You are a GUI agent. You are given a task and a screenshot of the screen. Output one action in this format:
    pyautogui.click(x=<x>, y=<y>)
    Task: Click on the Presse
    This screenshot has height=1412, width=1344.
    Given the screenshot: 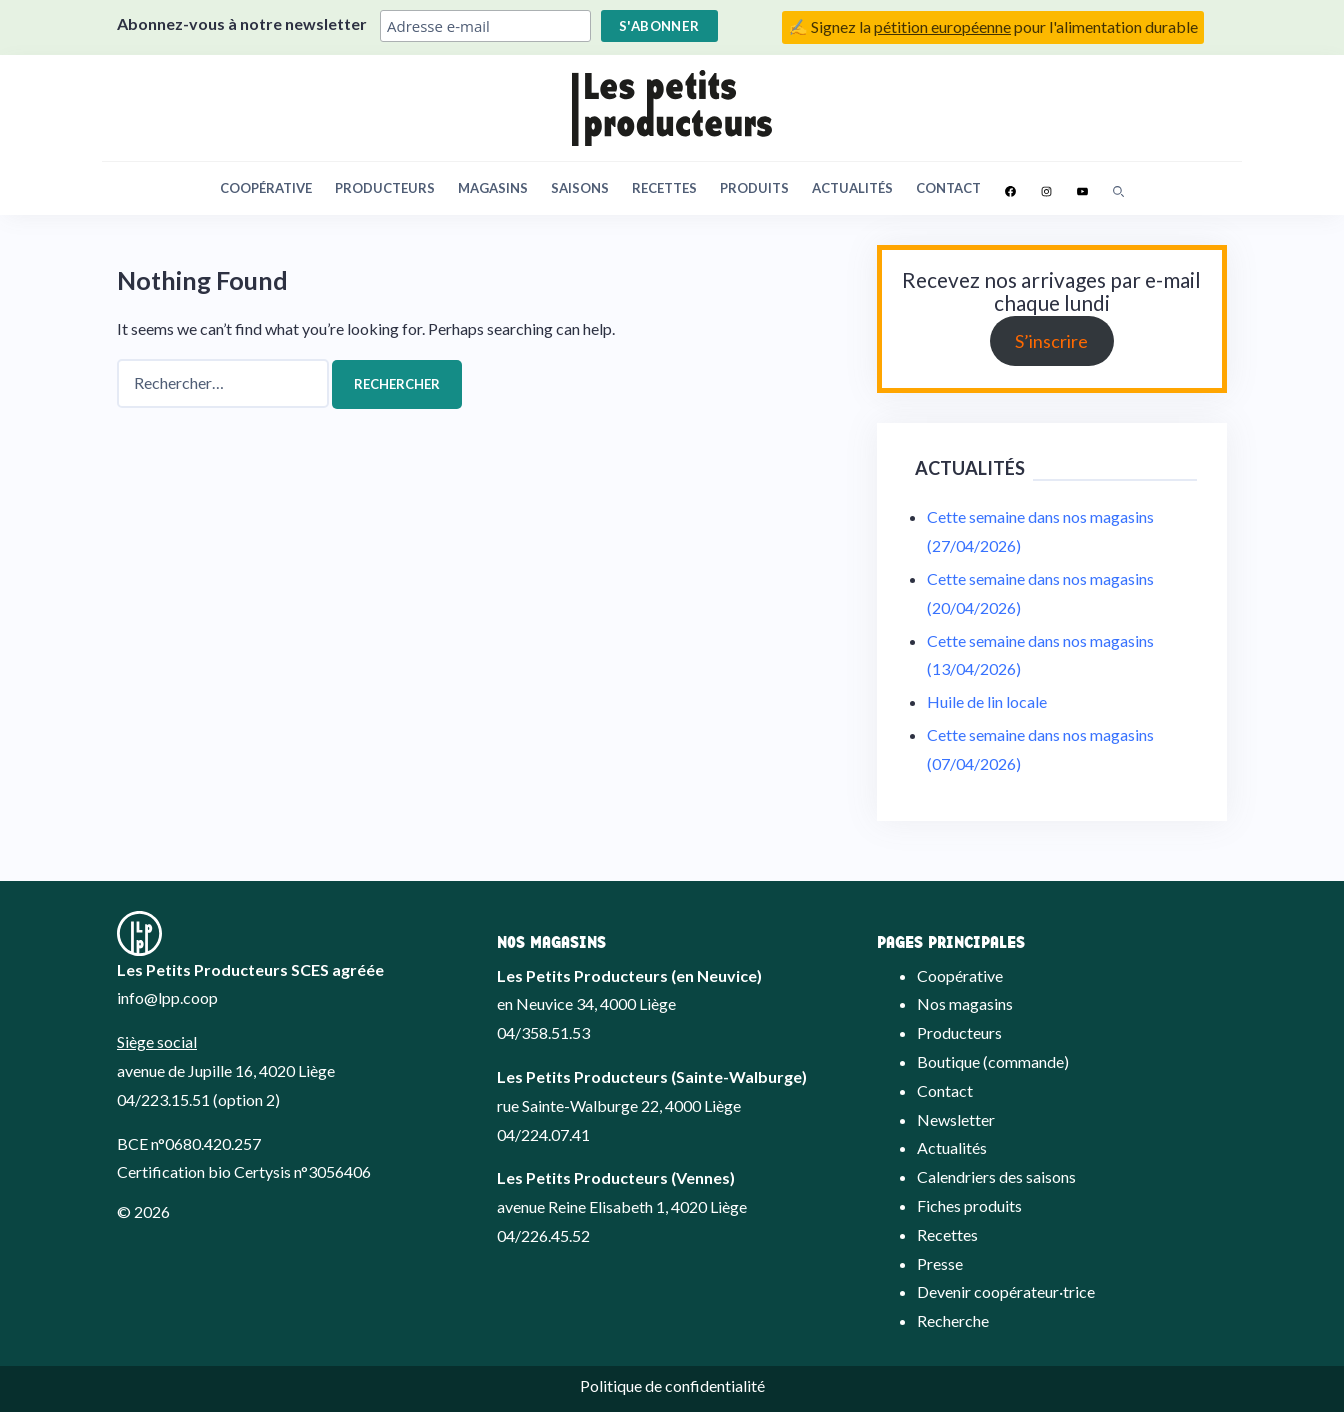 What is the action you would take?
    pyautogui.click(x=940, y=1263)
    